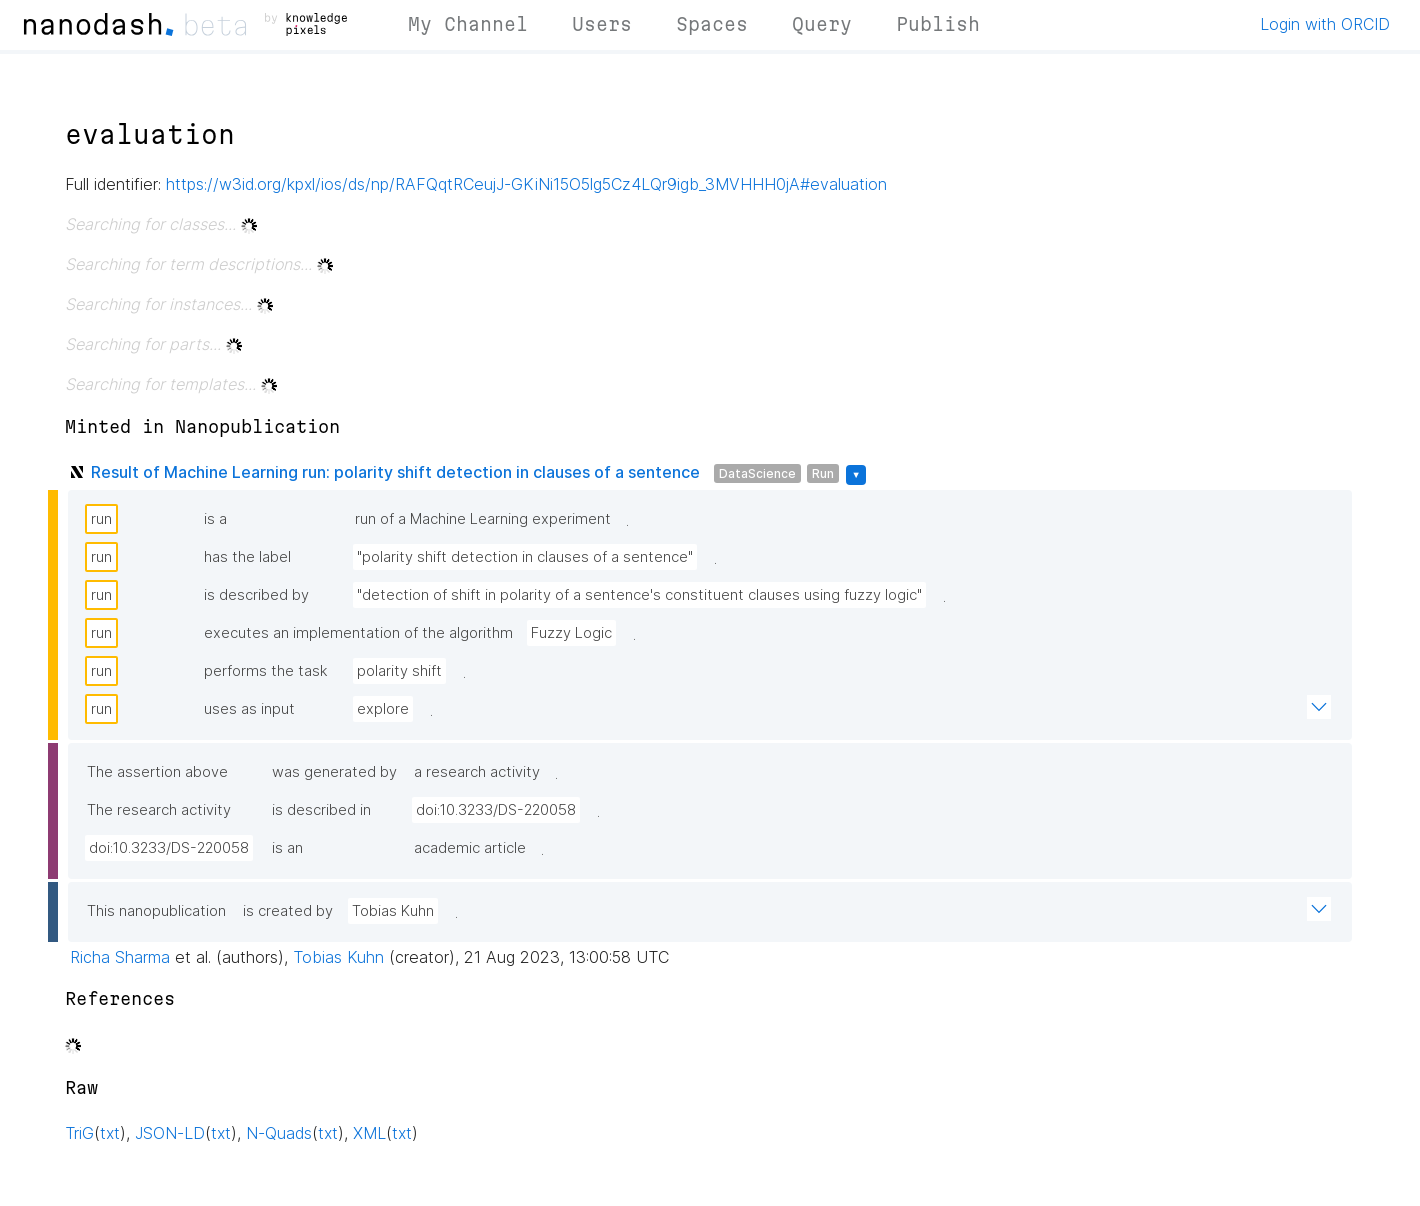  Describe the element at coordinates (483, 519) in the screenshot. I see `run of a Machine Learning experiment` at that location.